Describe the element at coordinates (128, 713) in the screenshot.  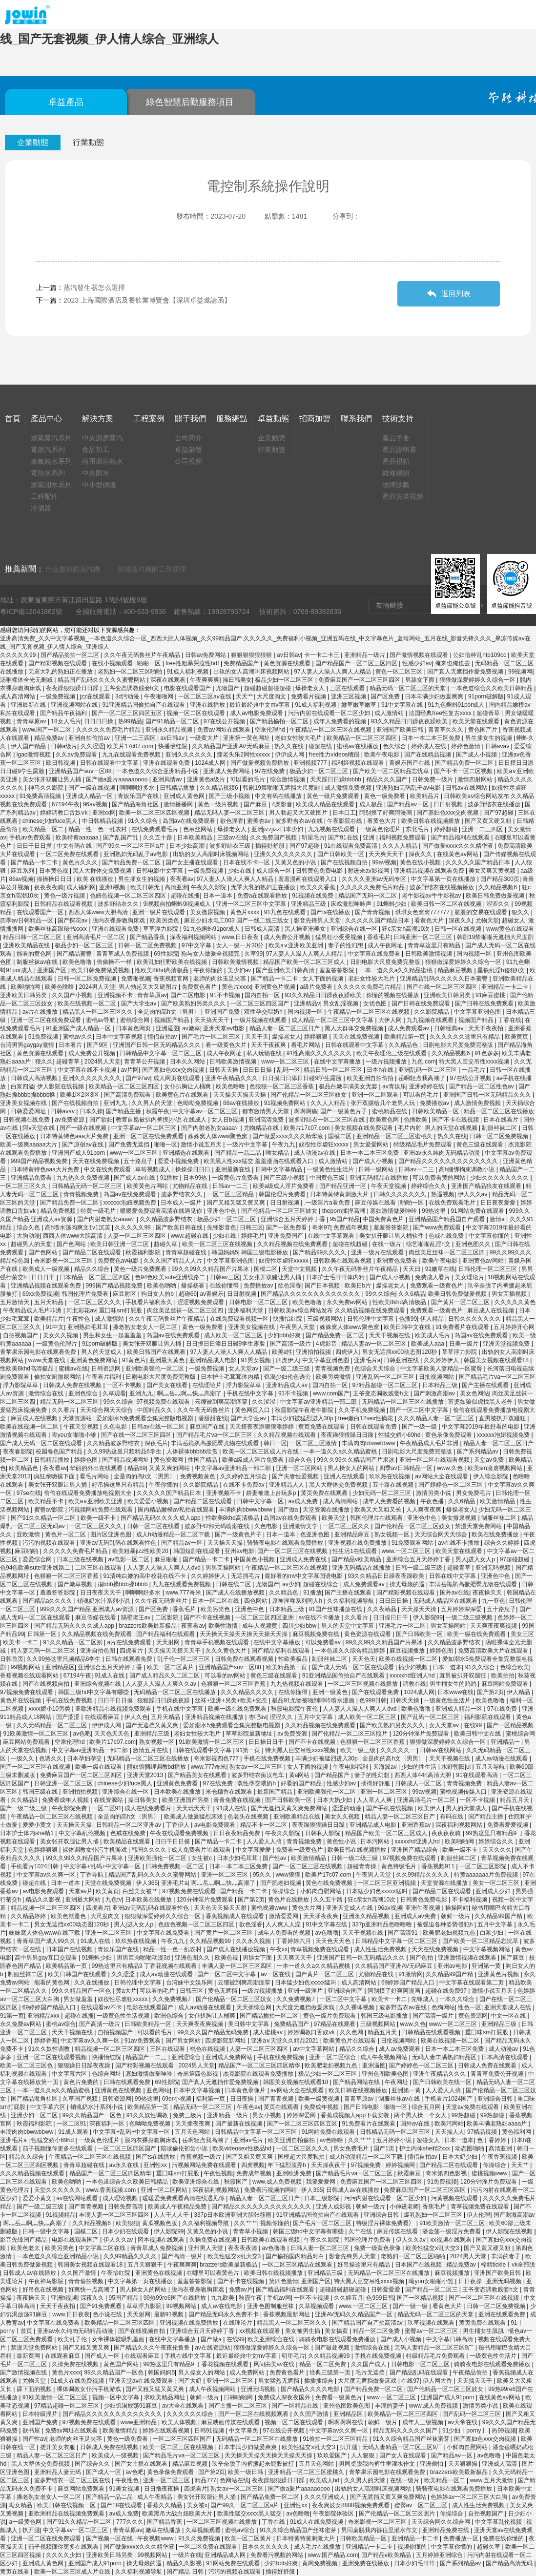
I see `国产一区二区三区四区五区` at that location.